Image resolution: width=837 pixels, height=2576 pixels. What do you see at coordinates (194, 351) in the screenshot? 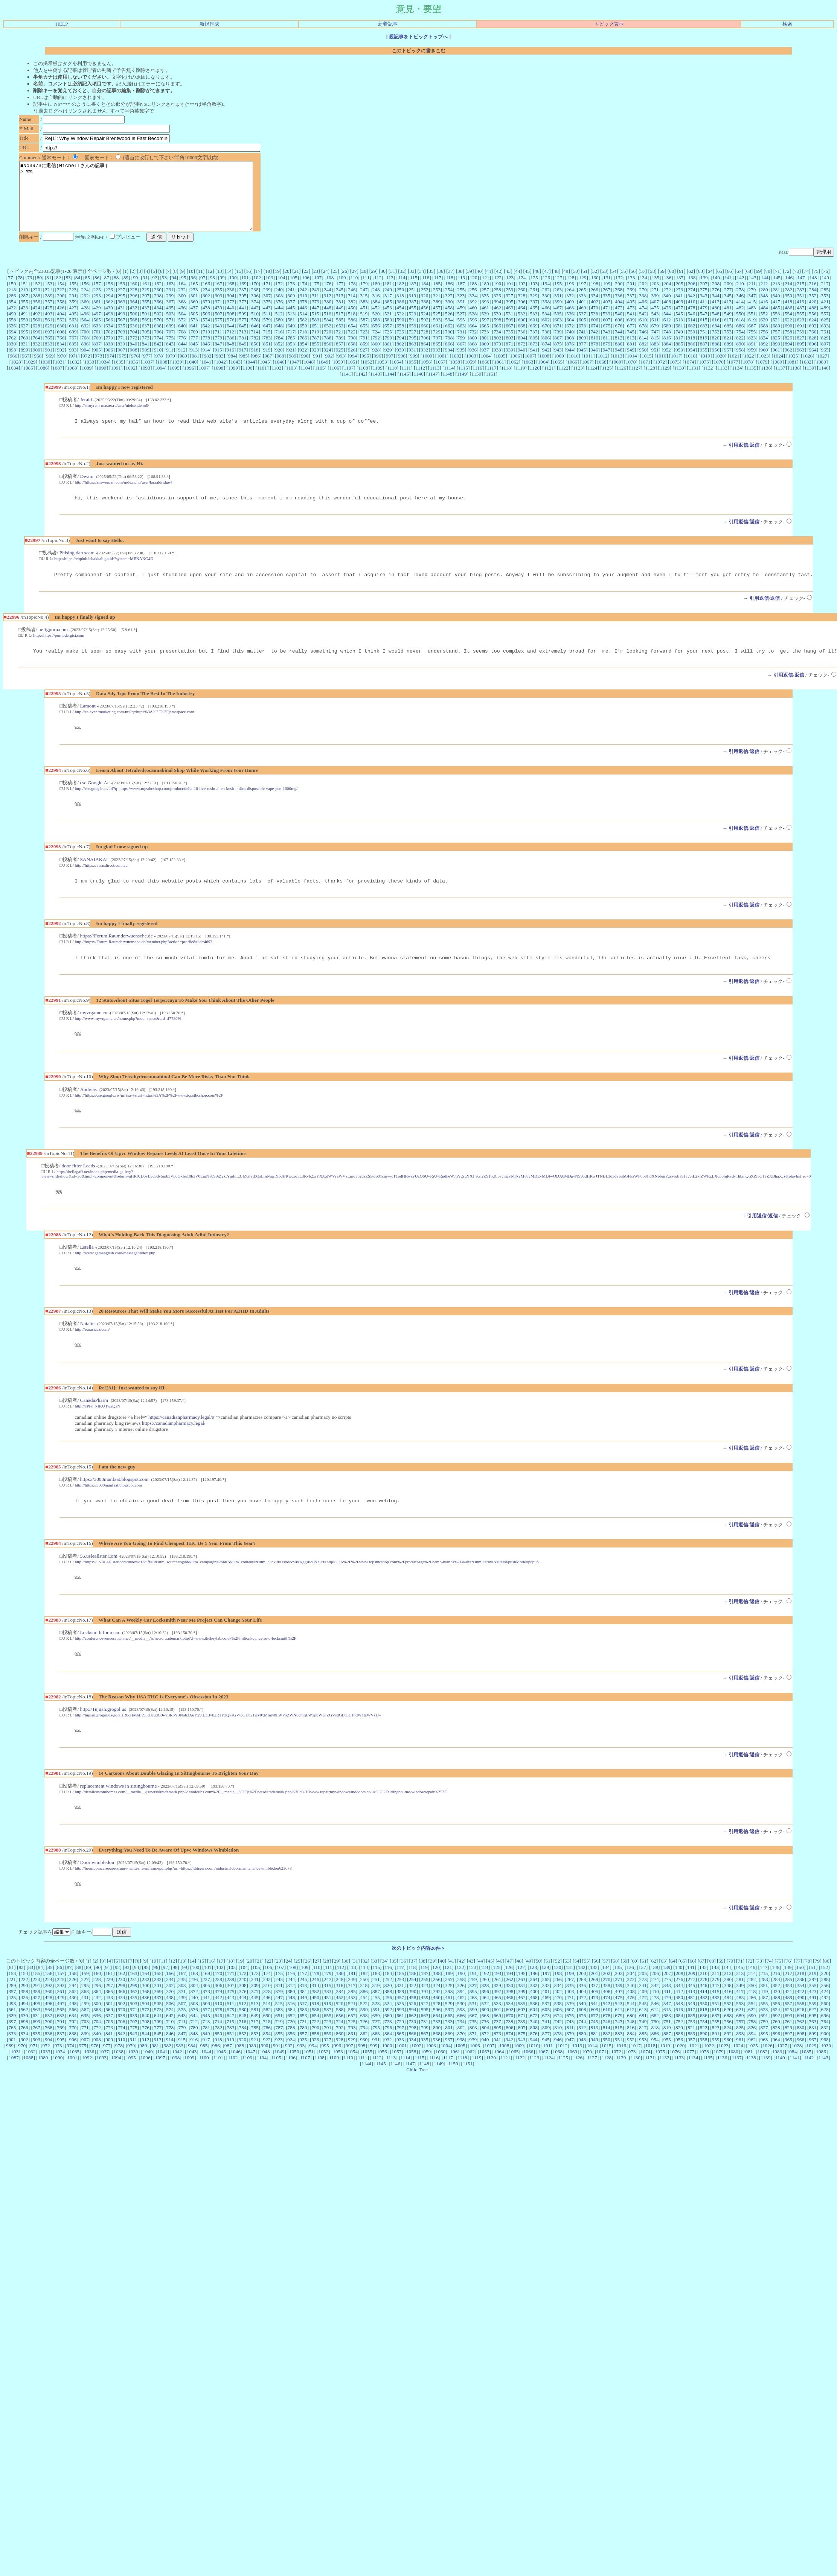
I see `777` at bounding box center [194, 351].